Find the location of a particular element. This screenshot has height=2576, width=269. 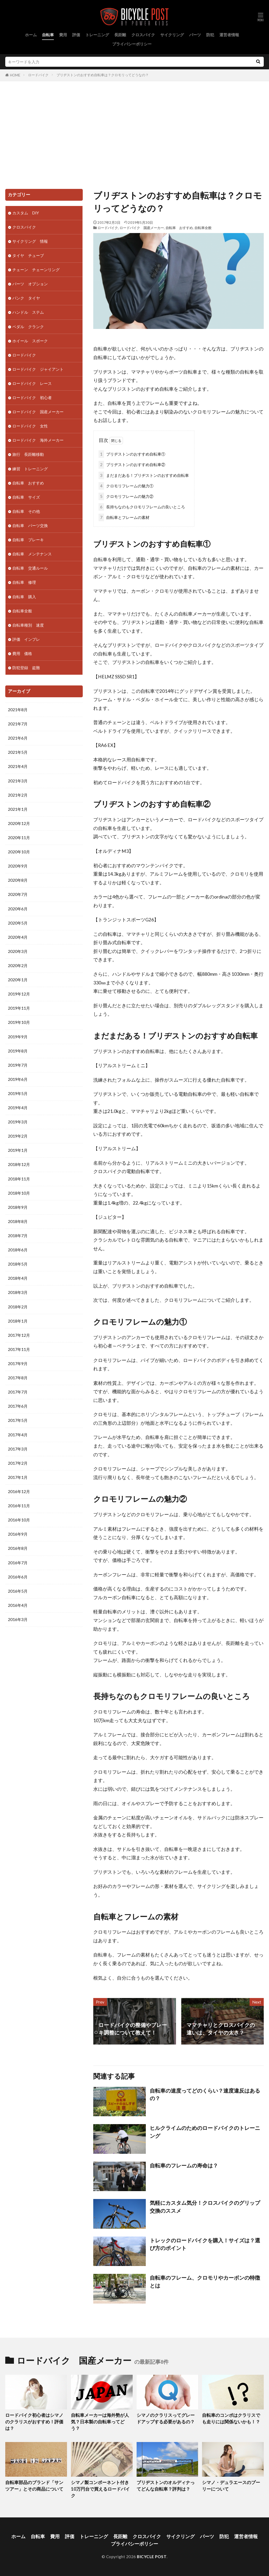

2020年11月 is located at coordinates (19, 837).